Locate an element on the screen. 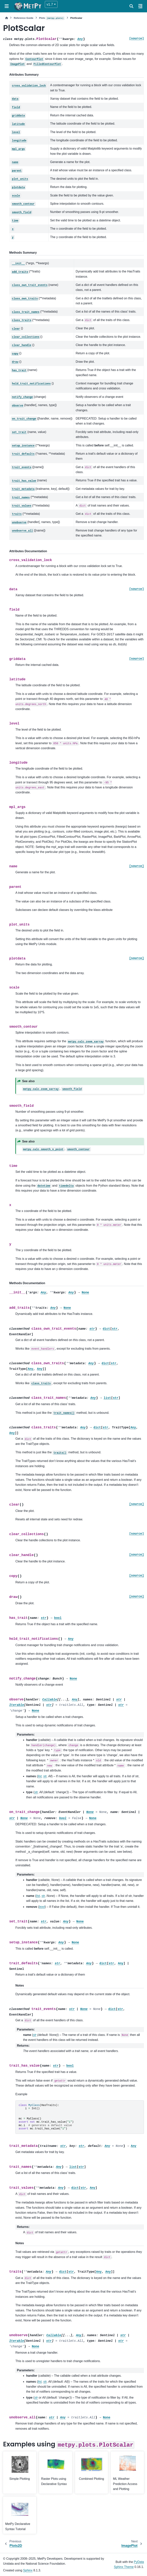  [Home] is located at coordinates (6, 18).